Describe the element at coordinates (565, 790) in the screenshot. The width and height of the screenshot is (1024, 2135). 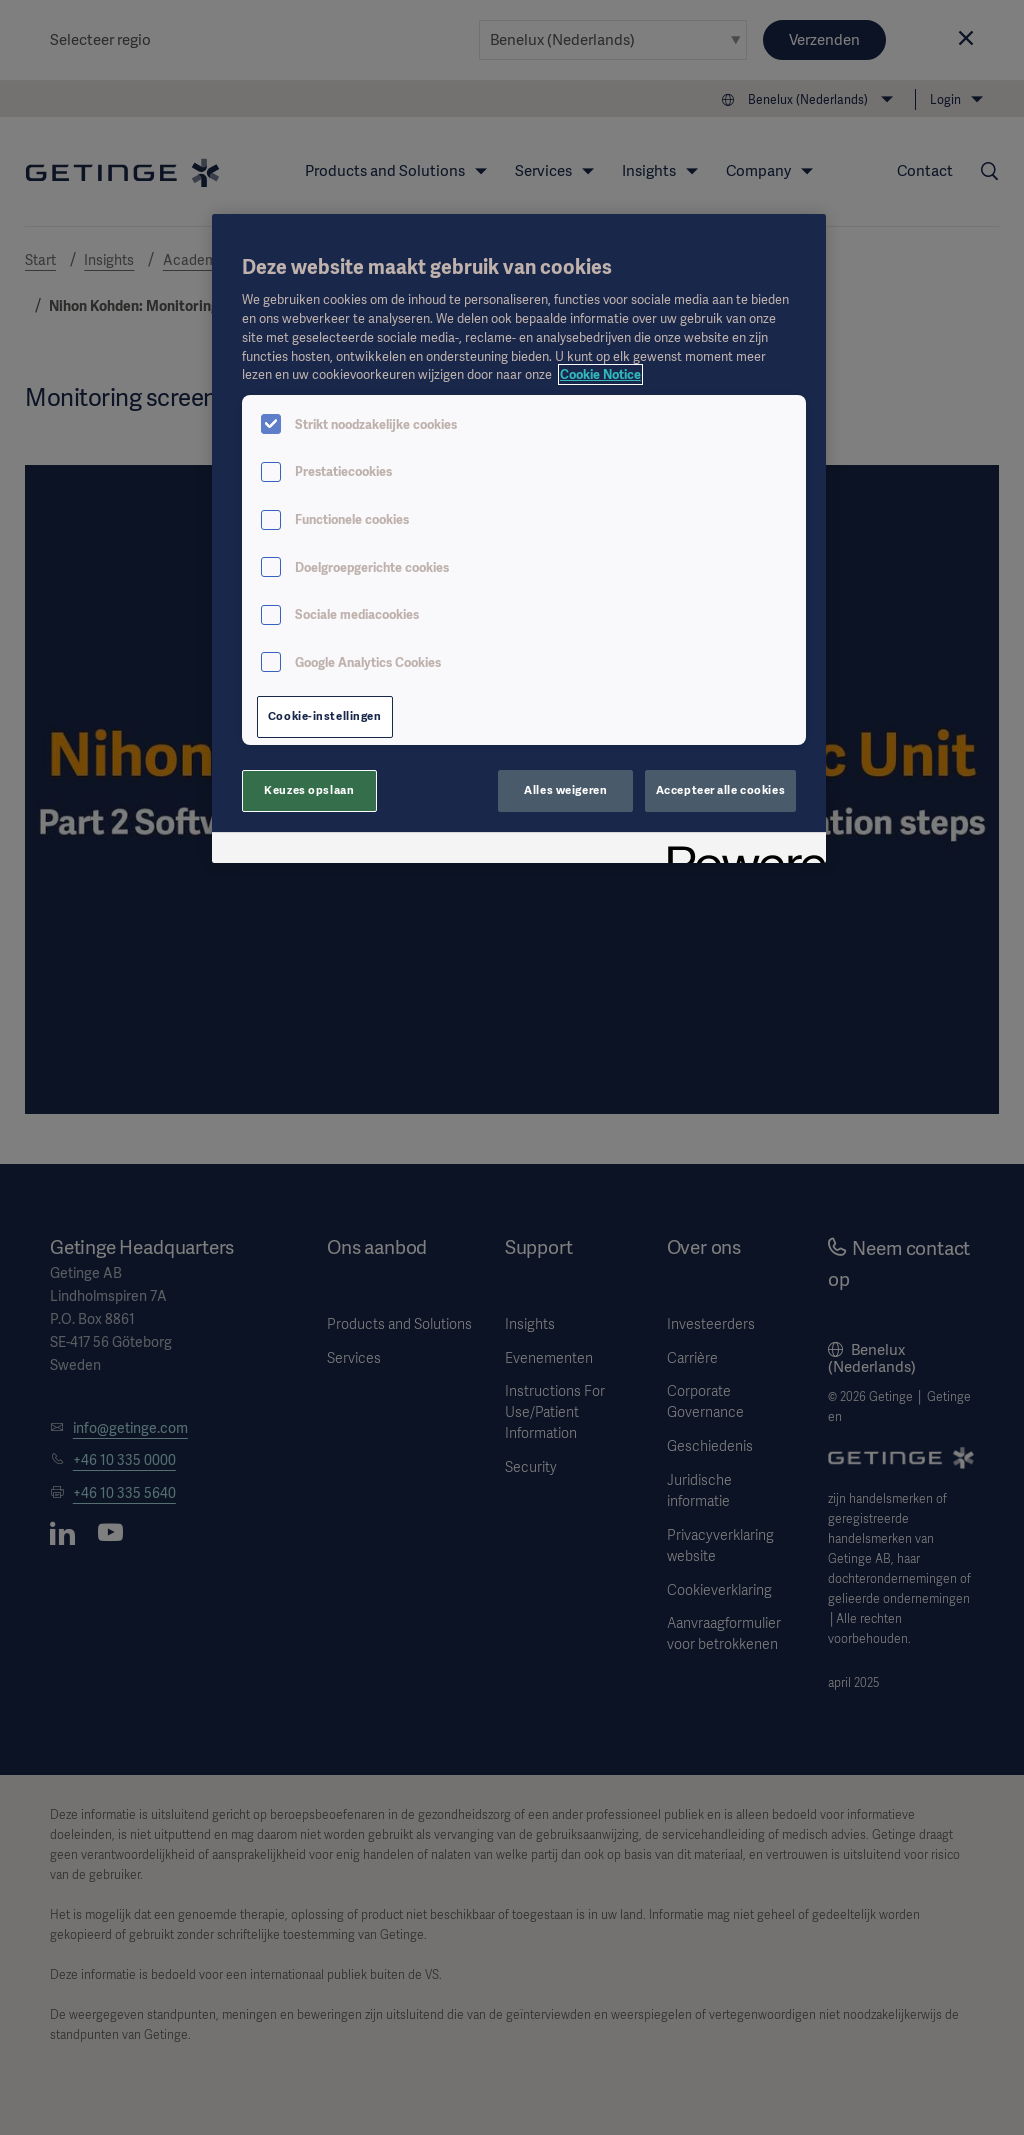
I see `Alles weigeren` at that location.